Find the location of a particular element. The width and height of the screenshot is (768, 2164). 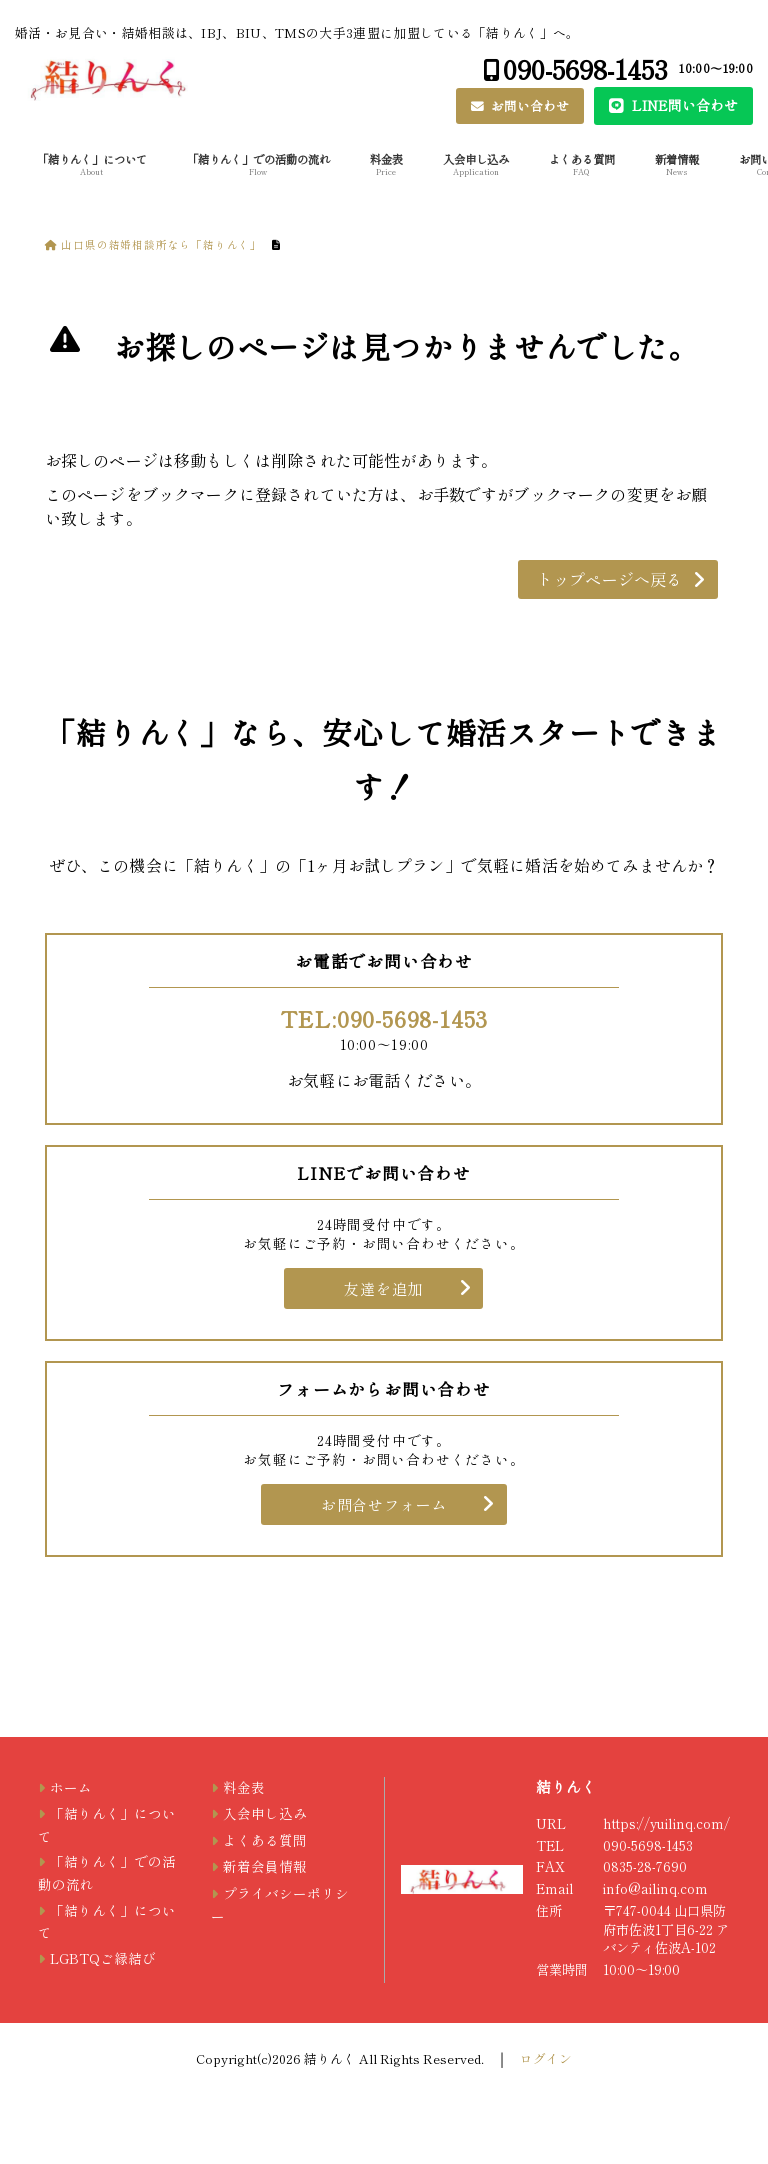

よくある質問 is located at coordinates (582, 164).